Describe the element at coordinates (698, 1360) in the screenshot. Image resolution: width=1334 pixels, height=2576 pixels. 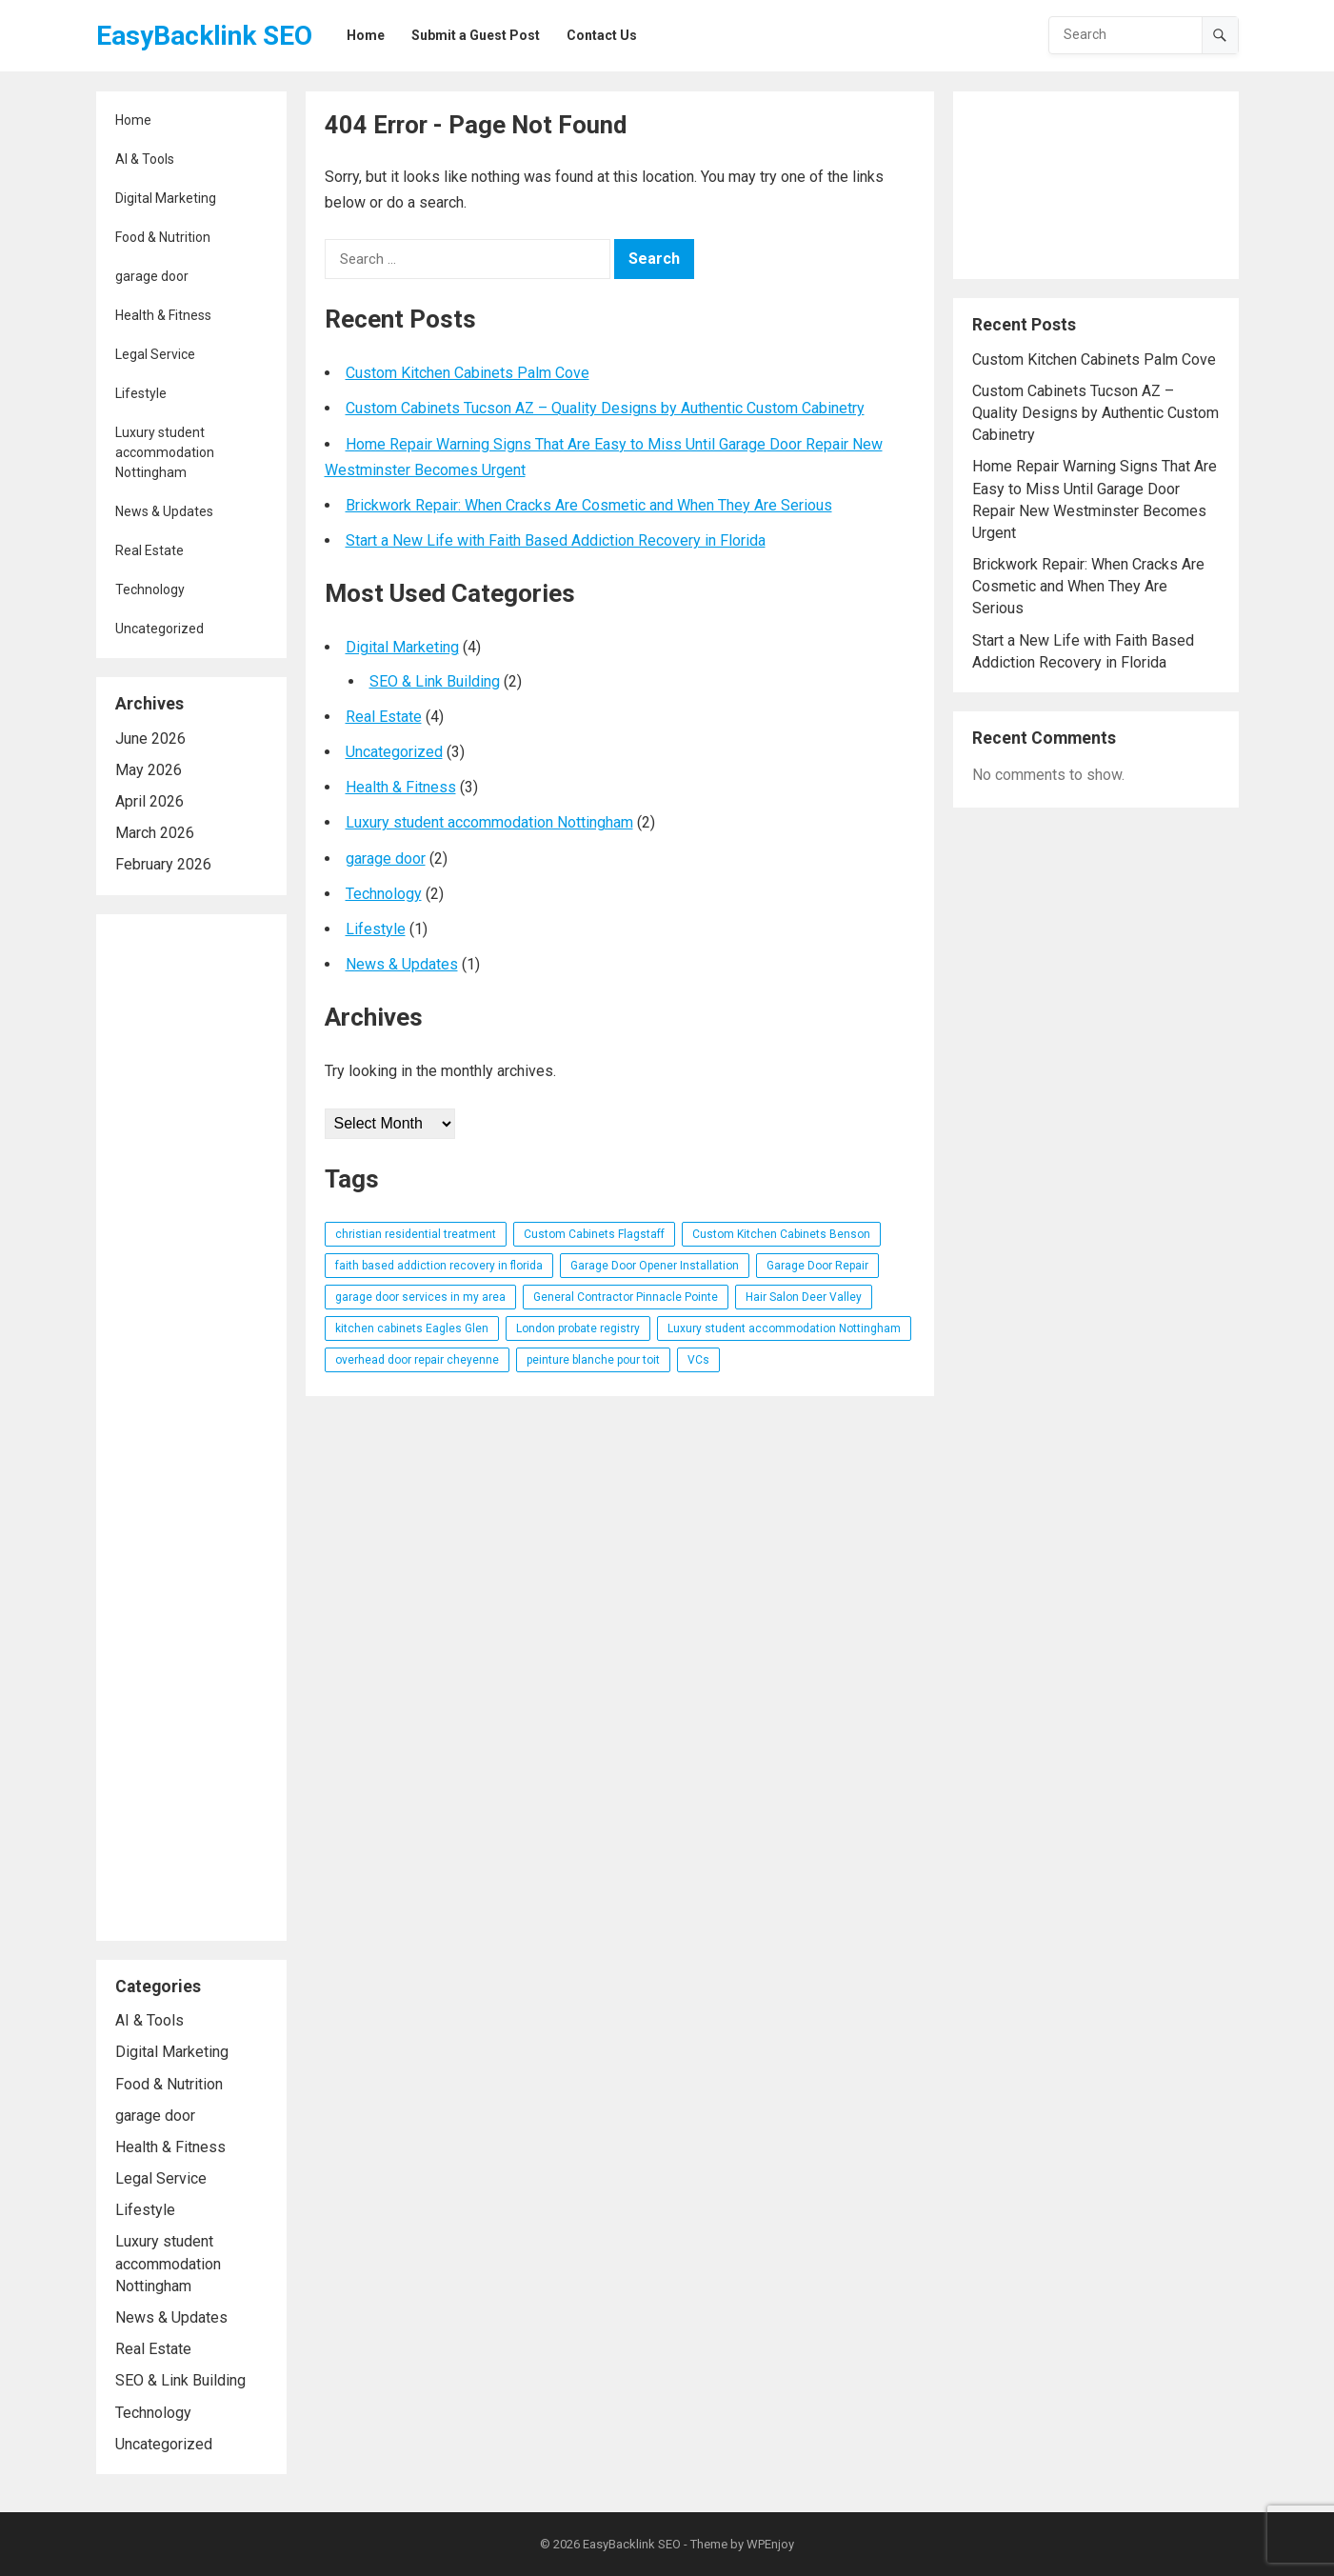
I see `VCs [VCs (1 item)]` at that location.